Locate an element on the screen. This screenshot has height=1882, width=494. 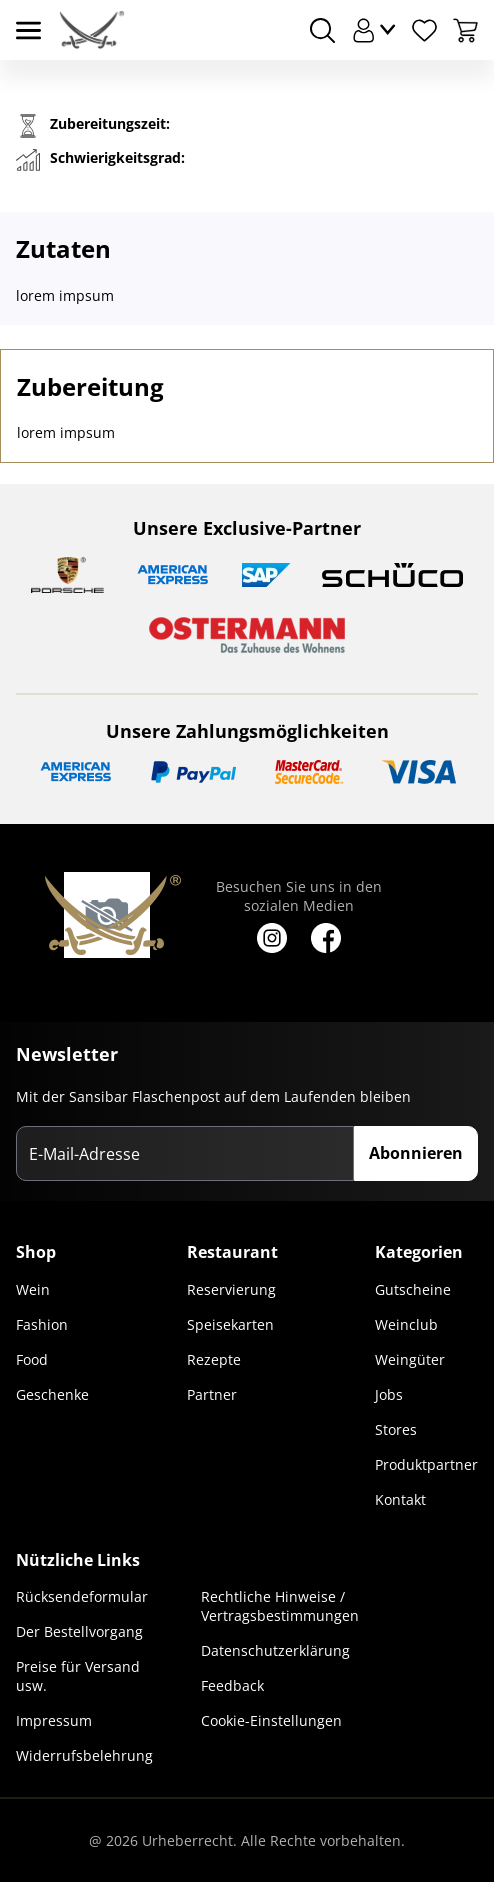
Impressum is located at coordinates (54, 1720).